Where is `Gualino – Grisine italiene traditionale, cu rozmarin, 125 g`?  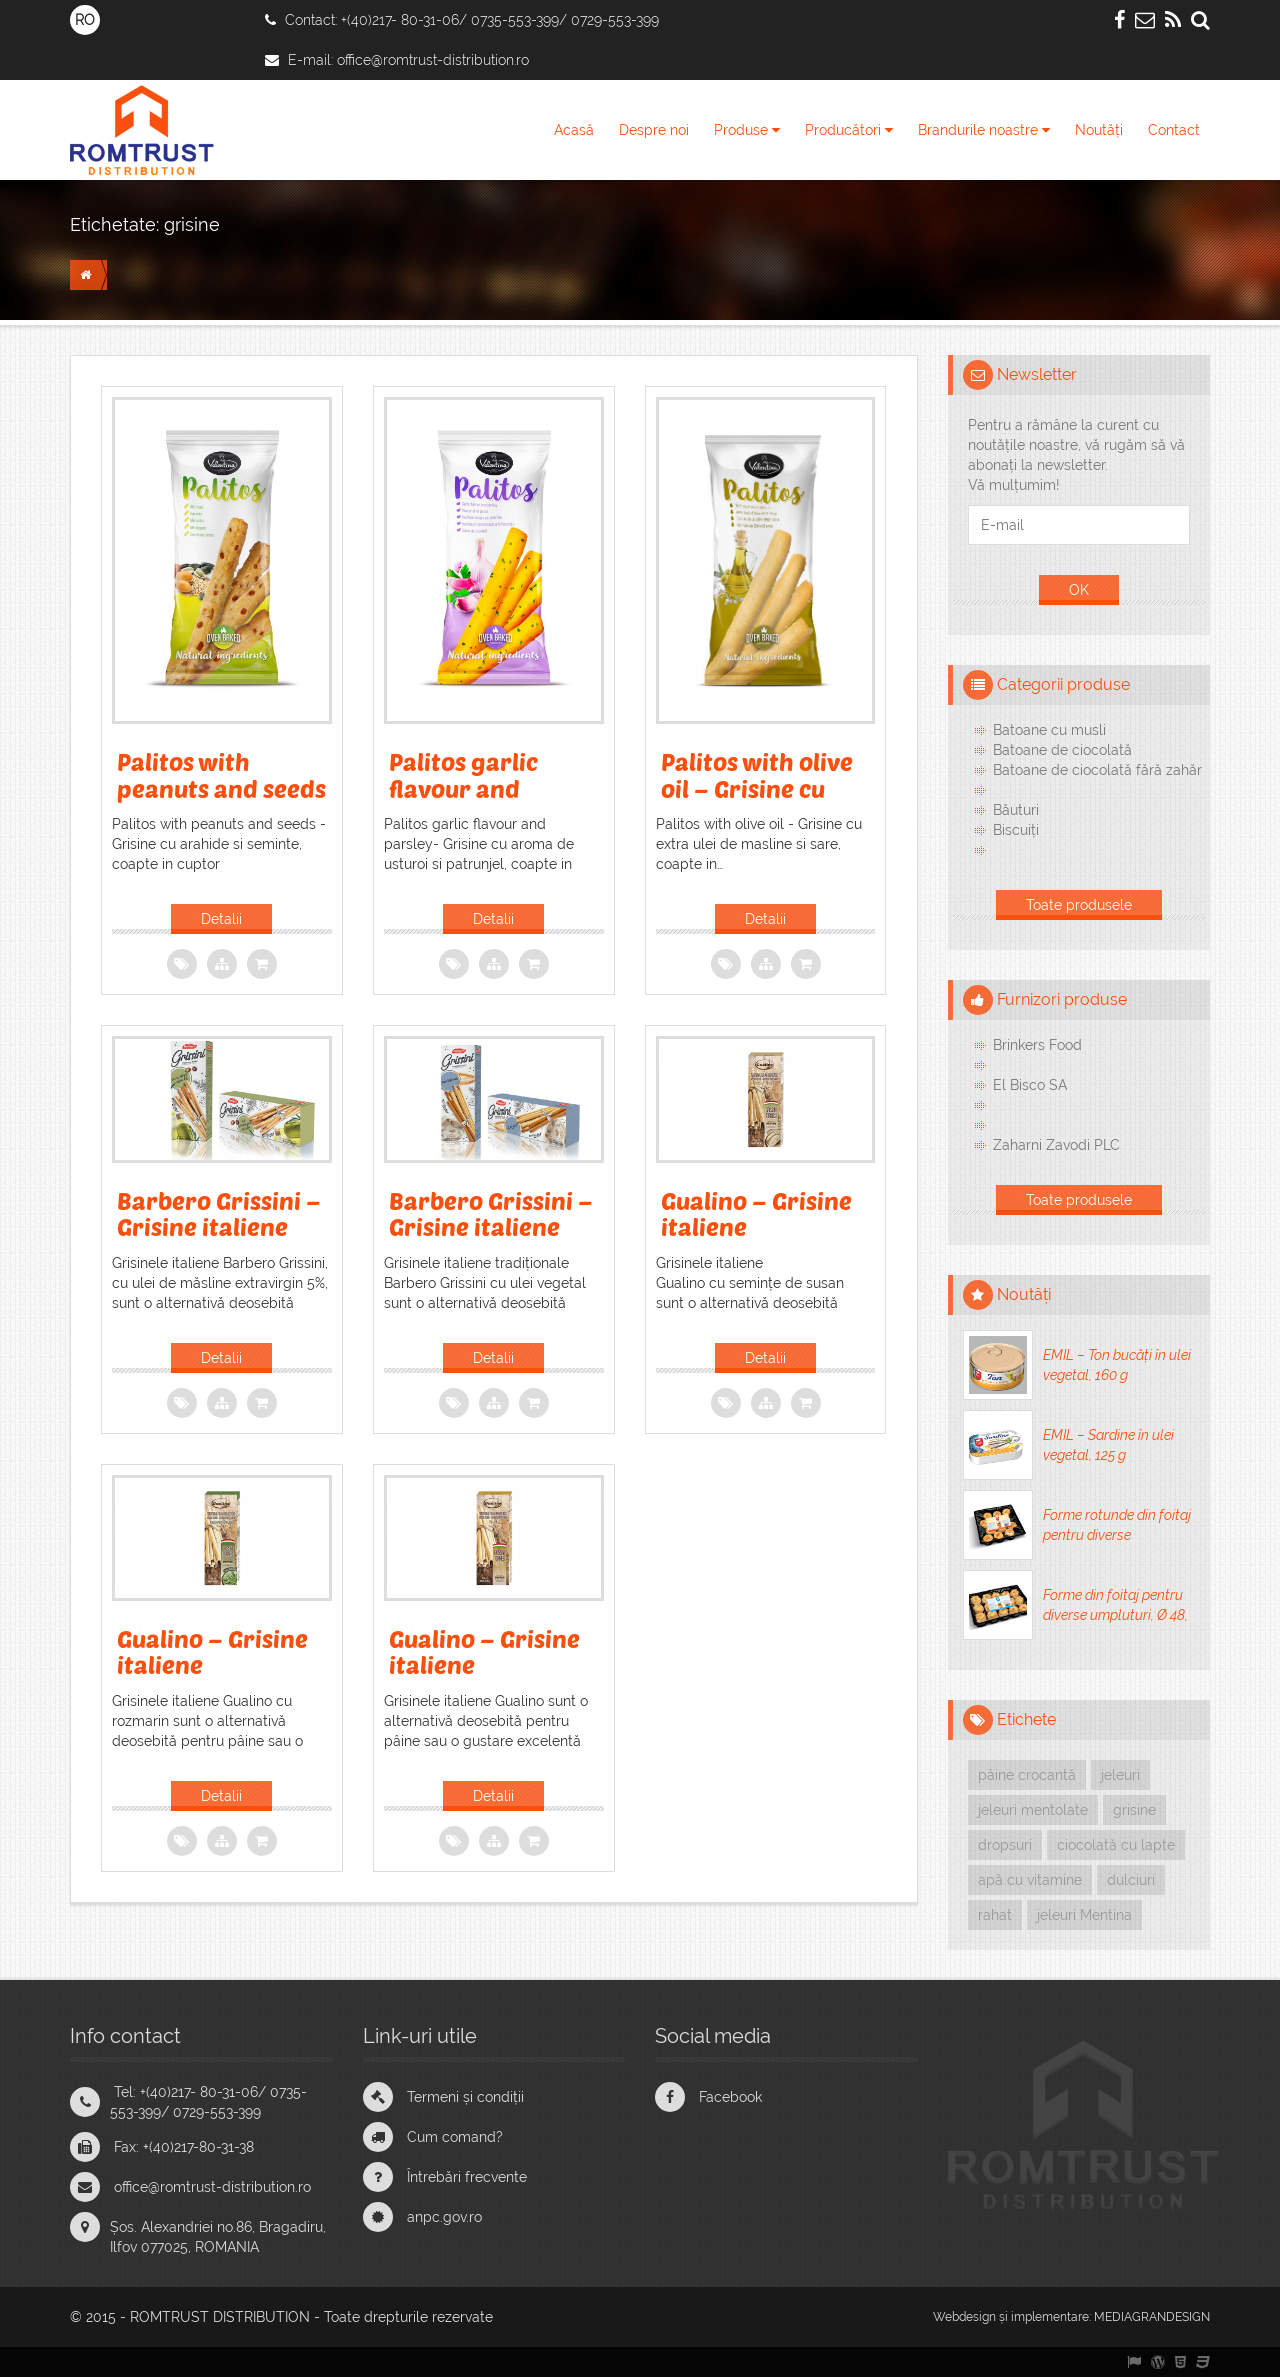
Gualino – Grisine italiene traditionale, cu rozmarin, 125 g is located at coordinates (212, 1678).